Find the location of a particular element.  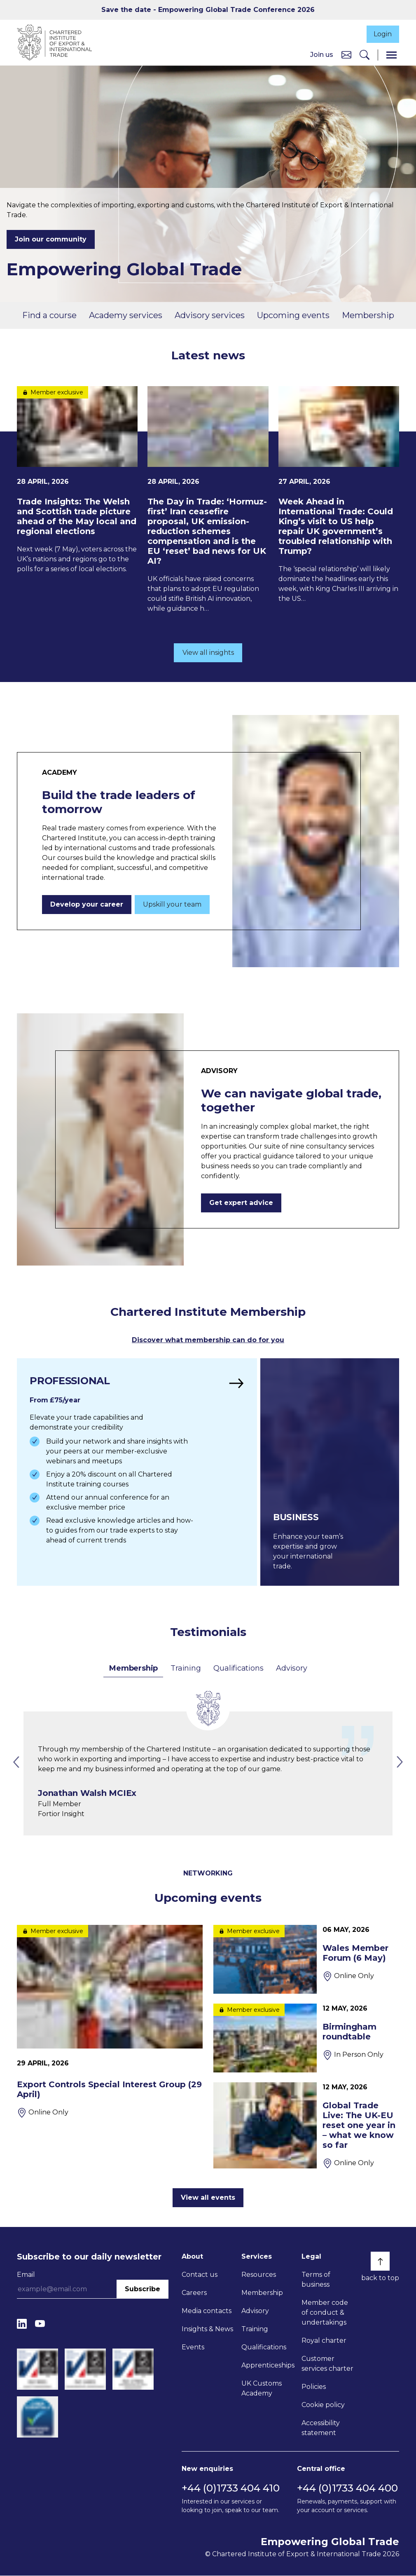

Upcoming events is located at coordinates (293, 316).